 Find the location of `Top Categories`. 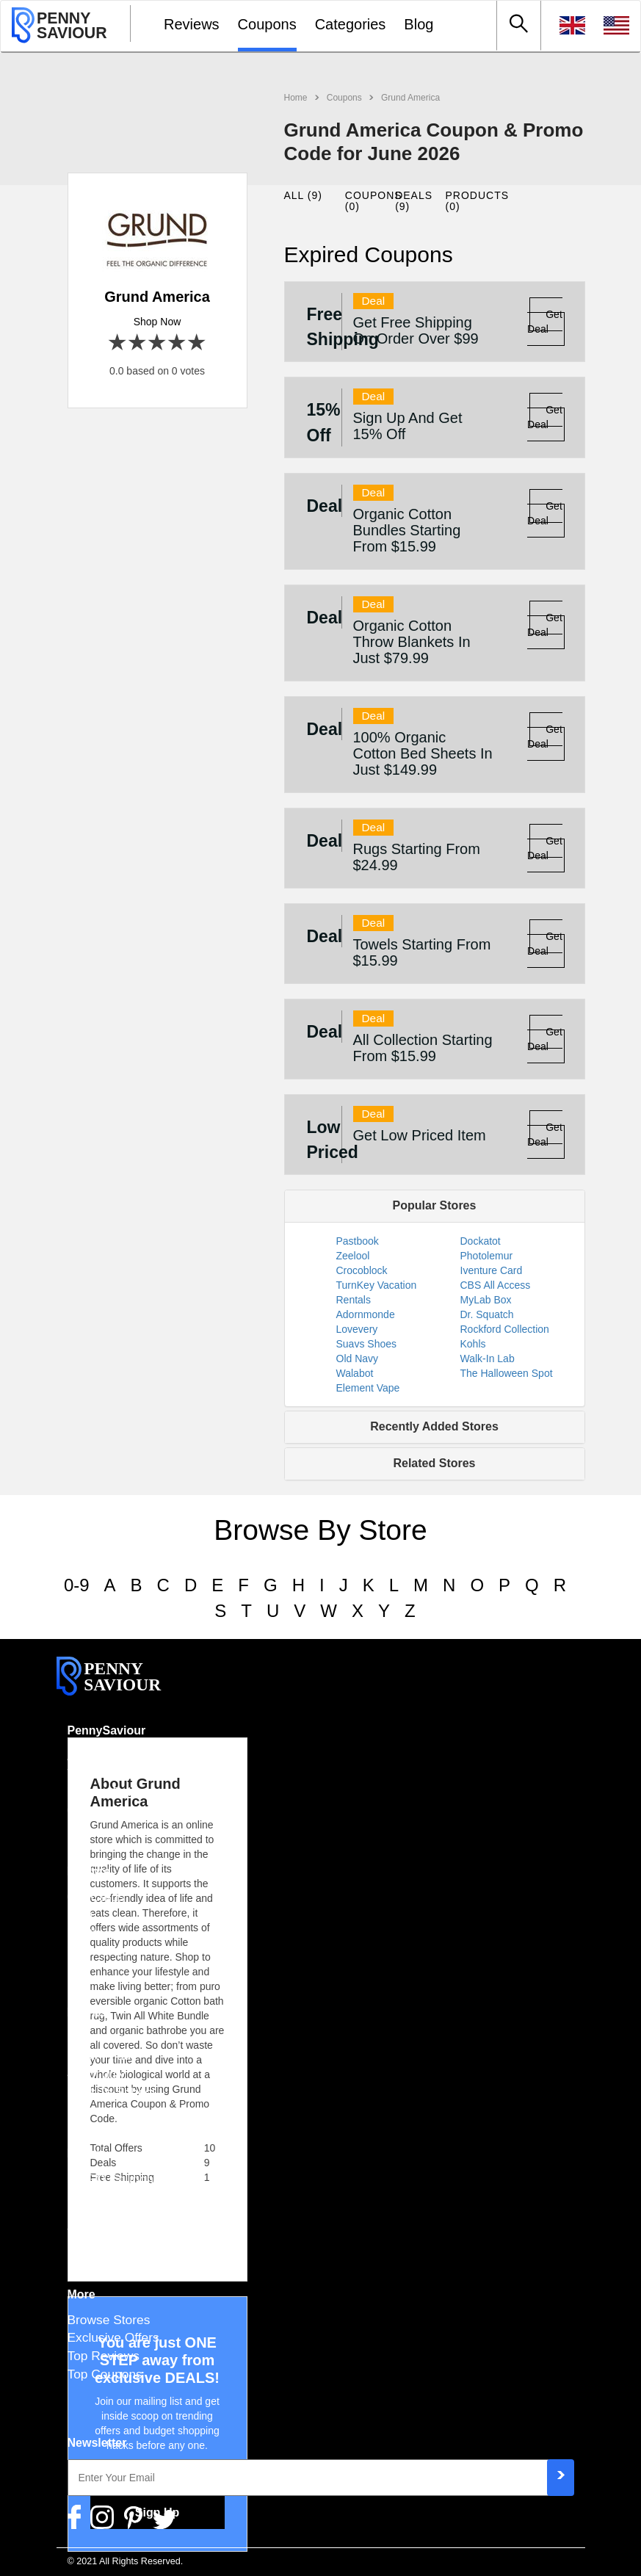

Top Categories is located at coordinates (110, 2233).